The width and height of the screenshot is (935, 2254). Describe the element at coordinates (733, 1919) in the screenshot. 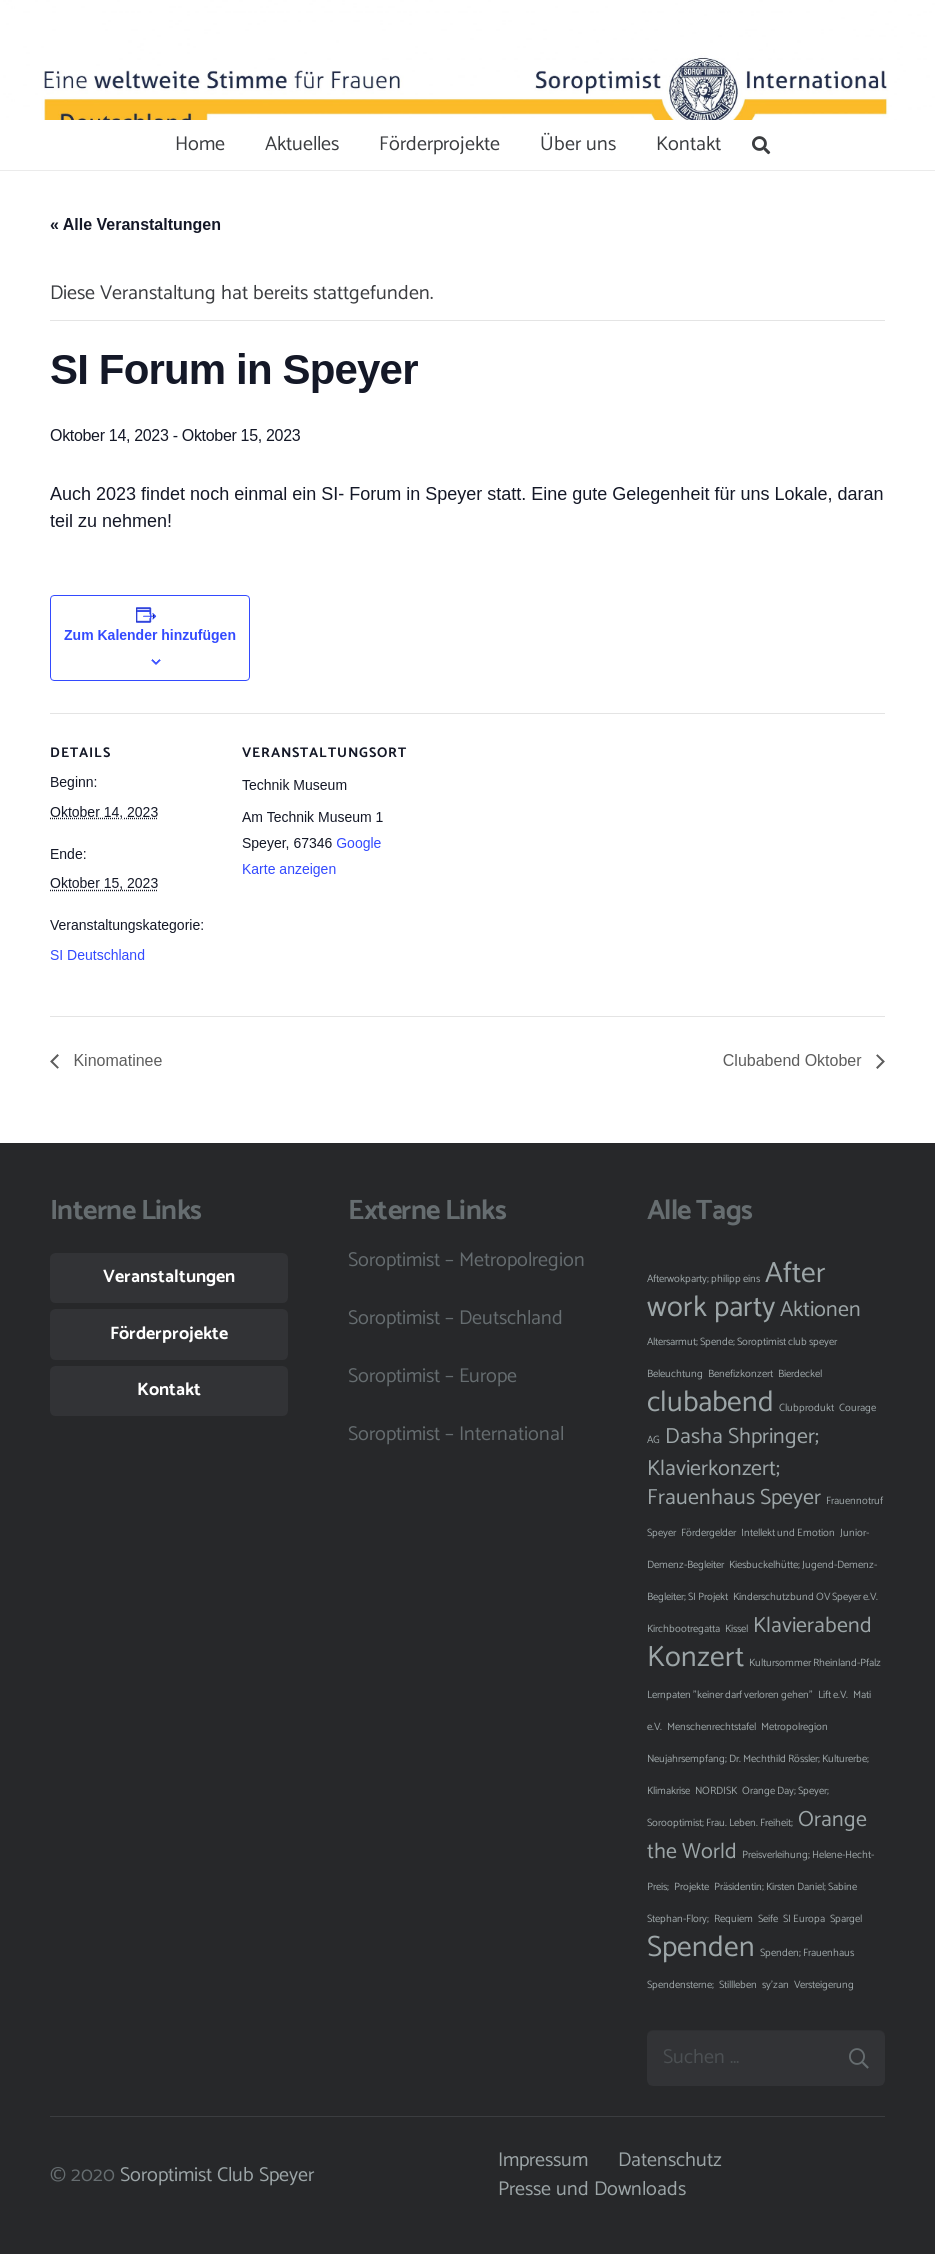

I see `Requiem [Requiem (1 Eintrag)]` at that location.